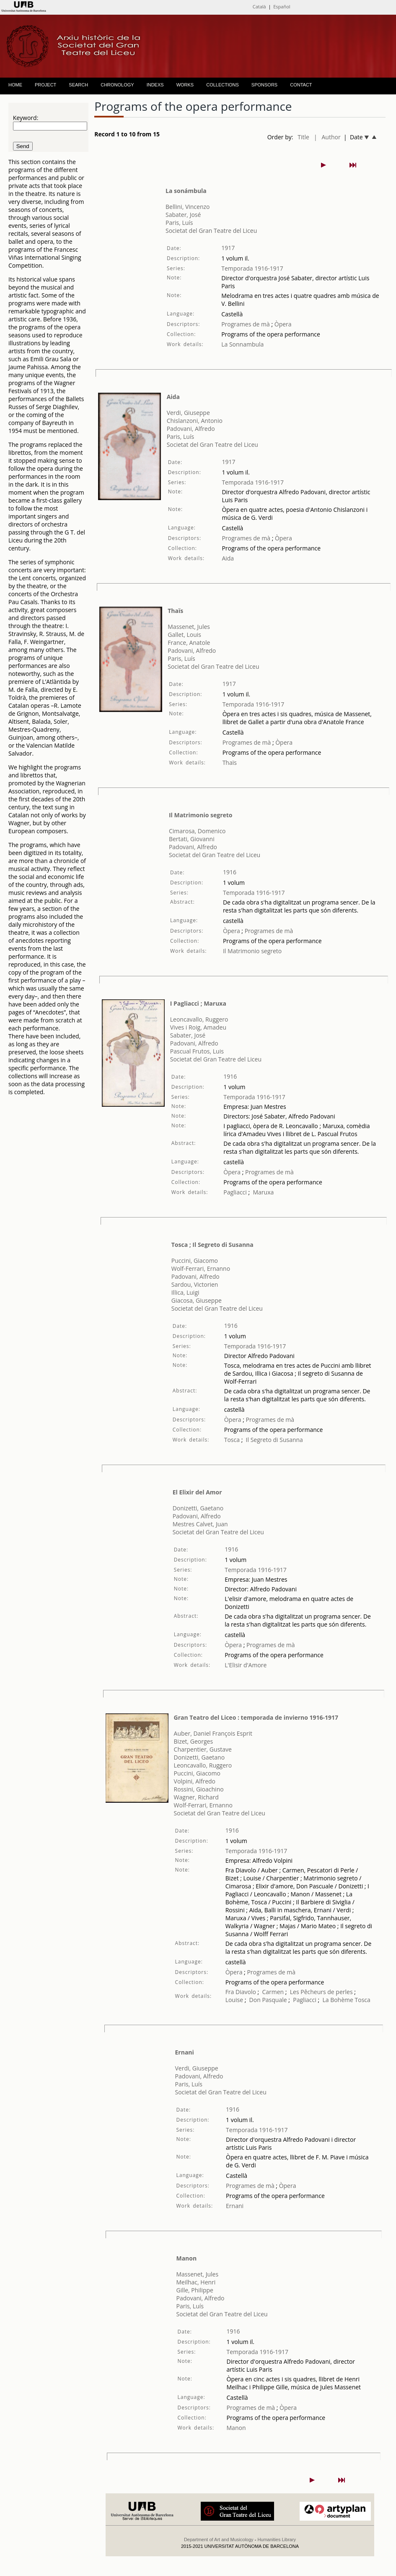 This screenshot has width=396, height=2576. Describe the element at coordinates (234, 2000) in the screenshot. I see `Louise` at that location.